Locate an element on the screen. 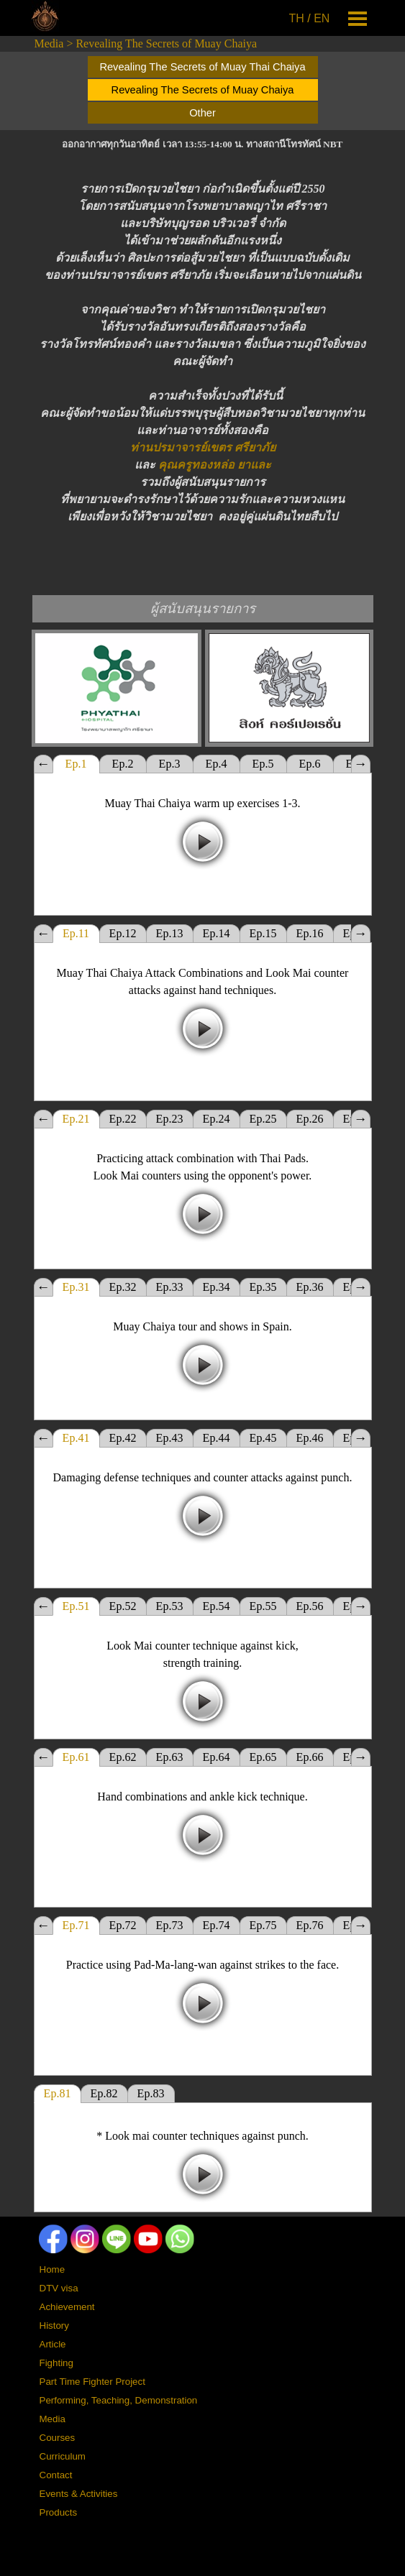  Ep.23 [tab] is located at coordinates (169, 1119).